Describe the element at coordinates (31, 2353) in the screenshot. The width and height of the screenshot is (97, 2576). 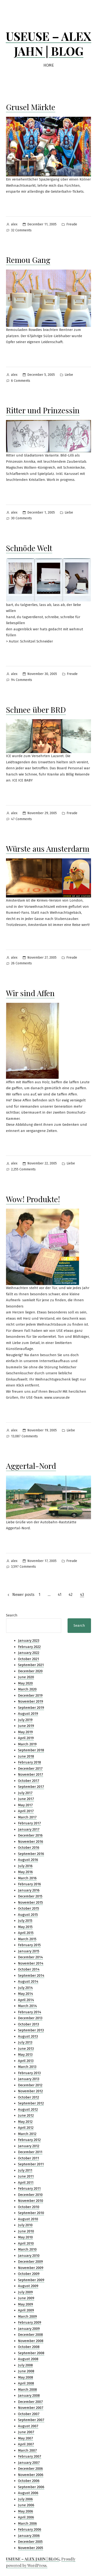
I see `September 2008` at that location.